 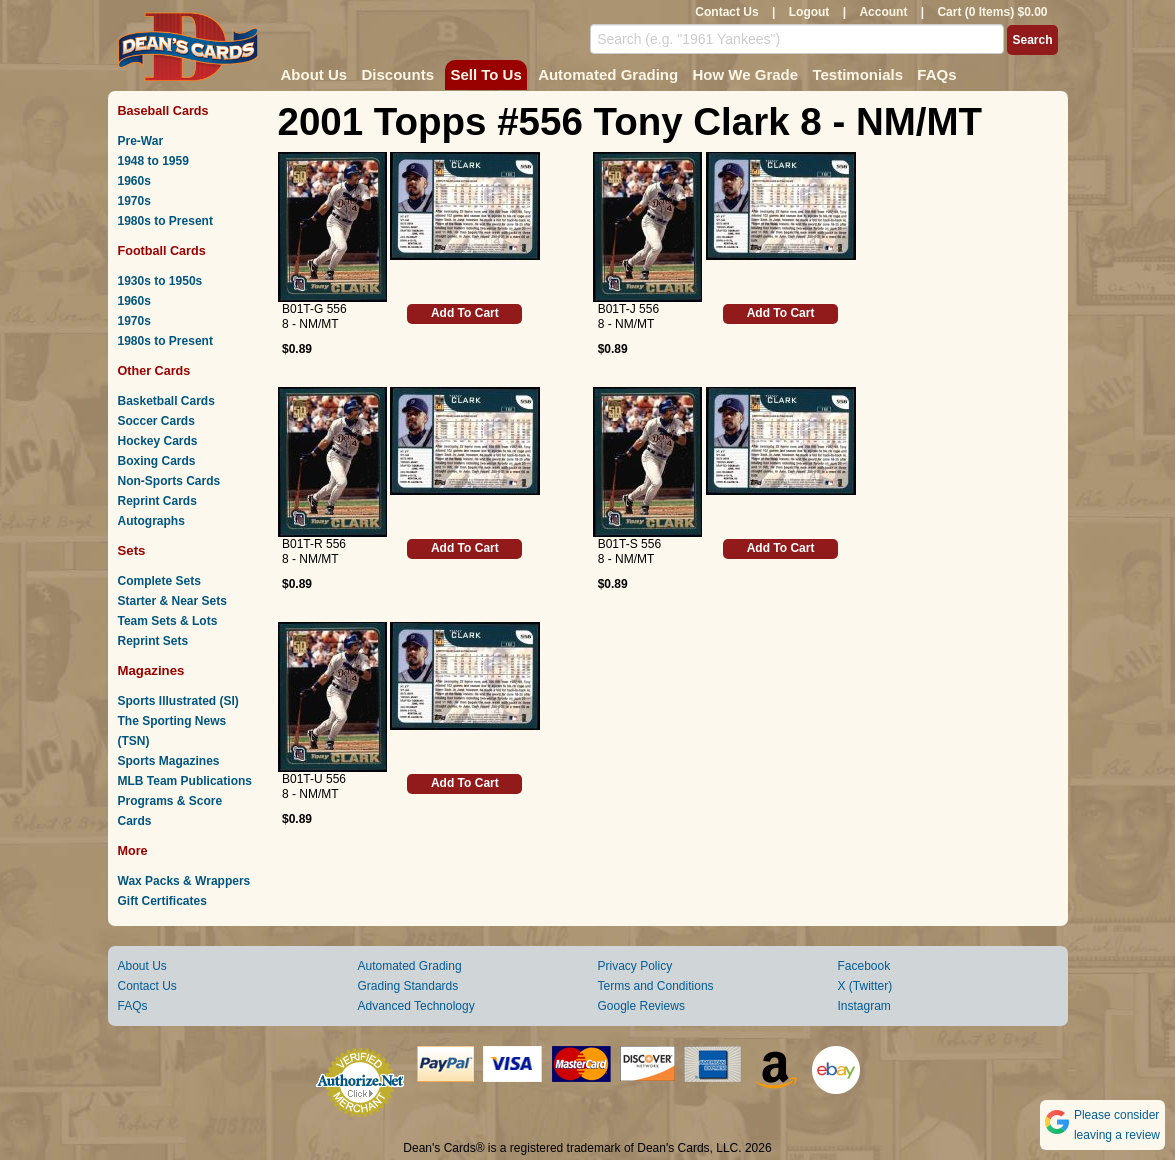 I want to click on Autographs, so click(x=151, y=521).